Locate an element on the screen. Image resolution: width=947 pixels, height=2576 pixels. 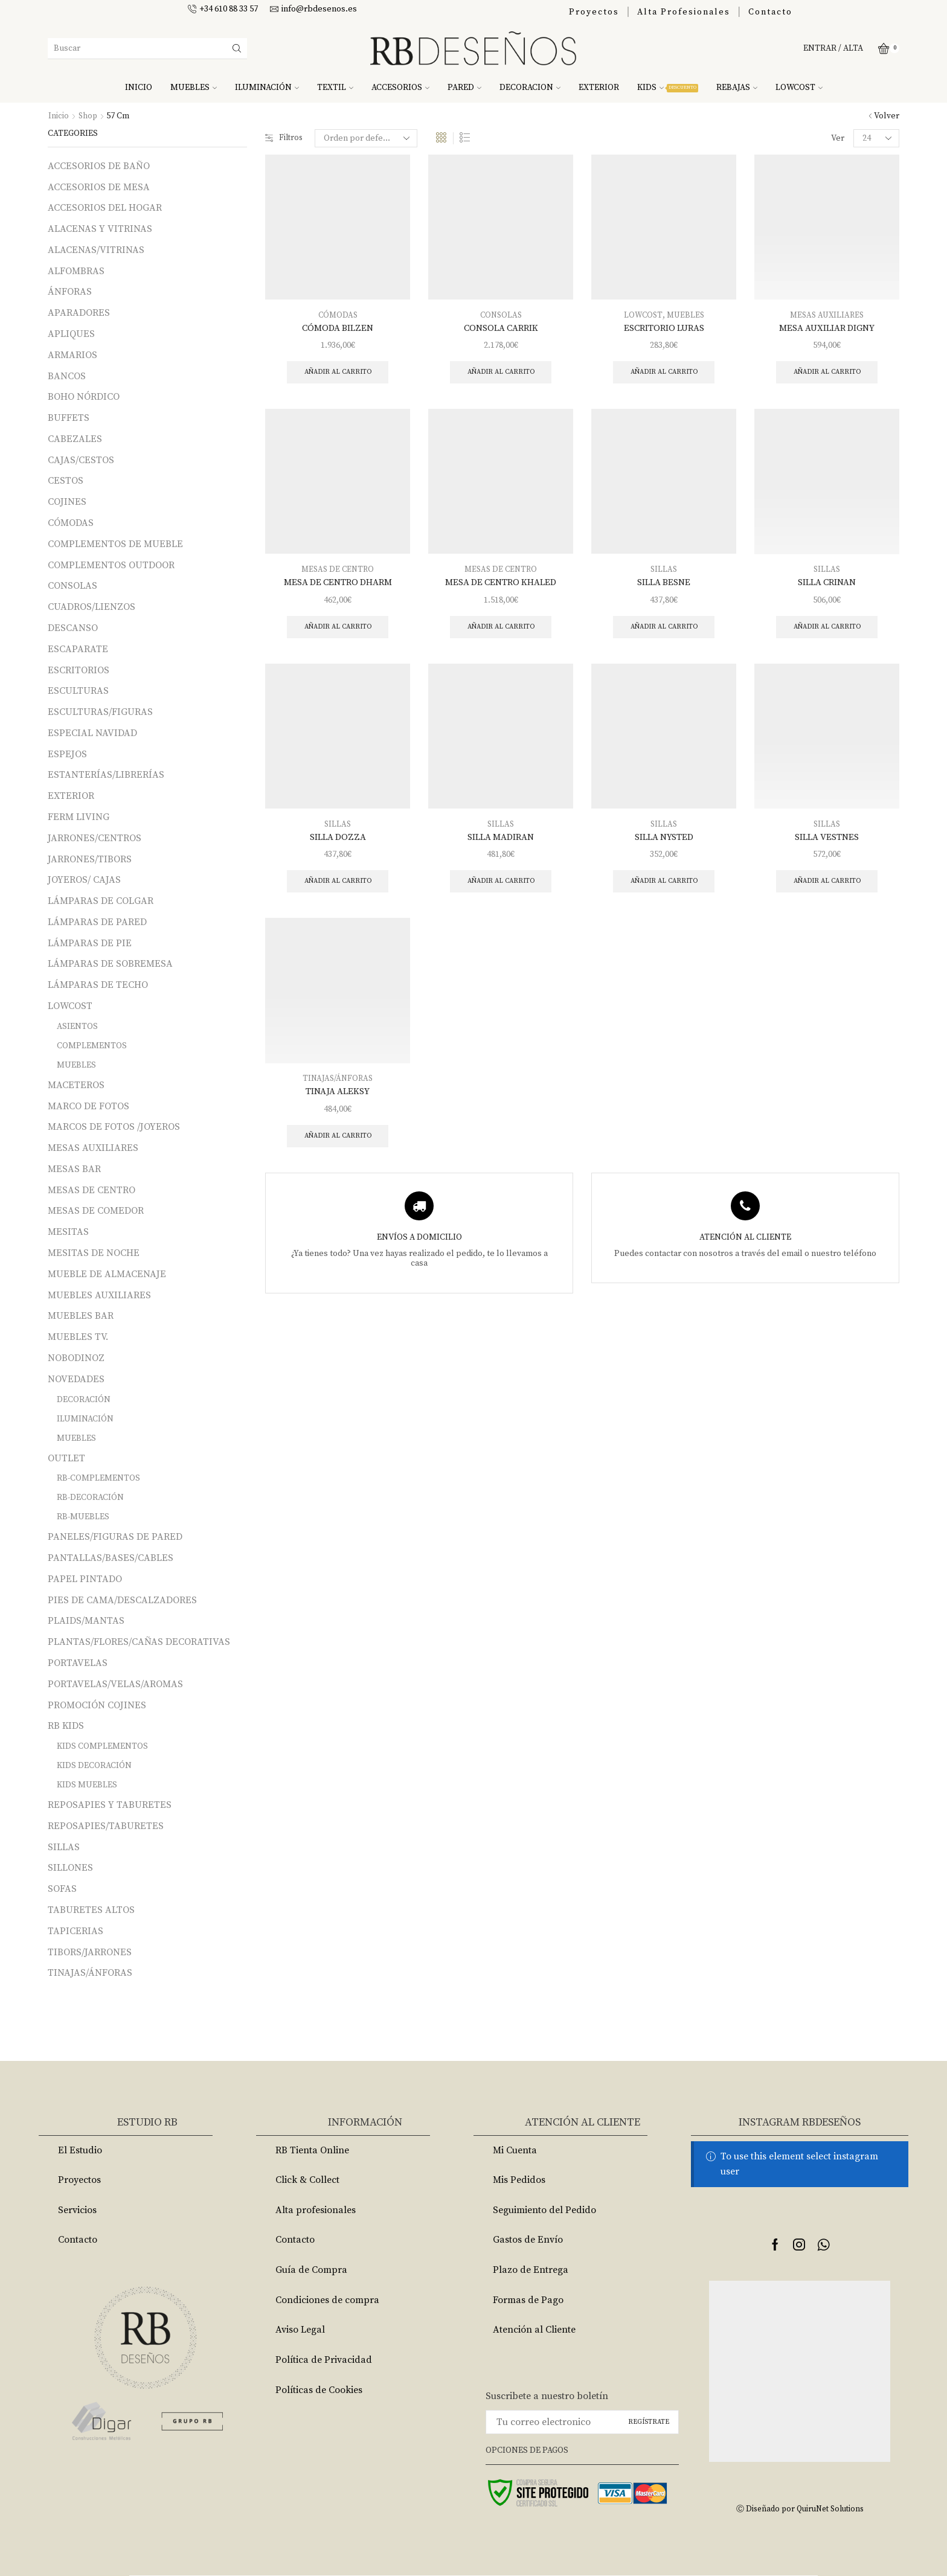
NOVEDADES is located at coordinates (76, 1379).